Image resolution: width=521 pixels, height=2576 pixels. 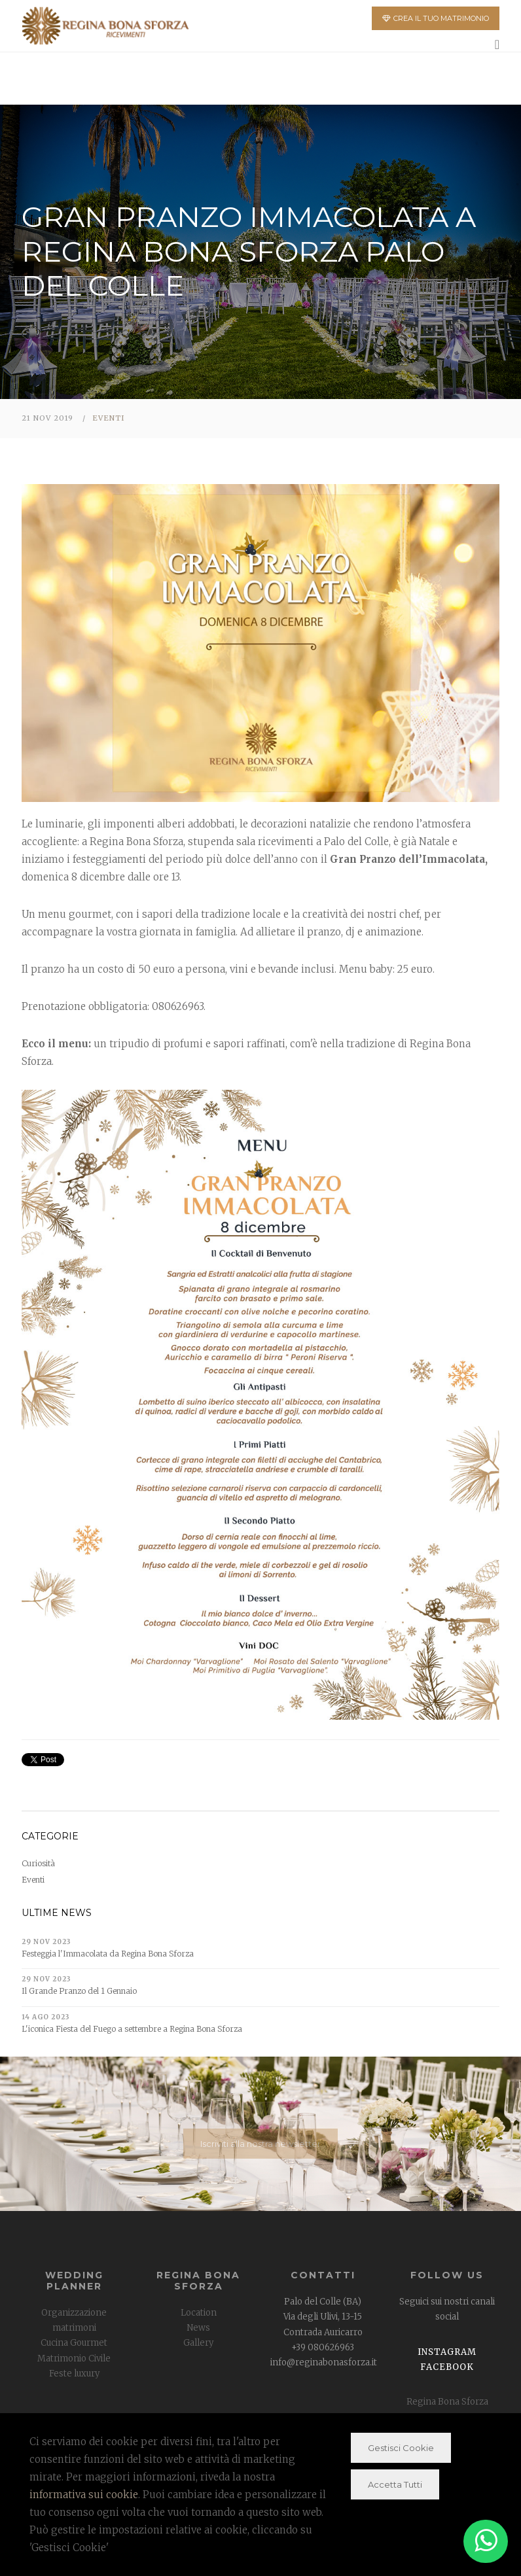 I want to click on Accetta Tutti, so click(x=395, y=2484).